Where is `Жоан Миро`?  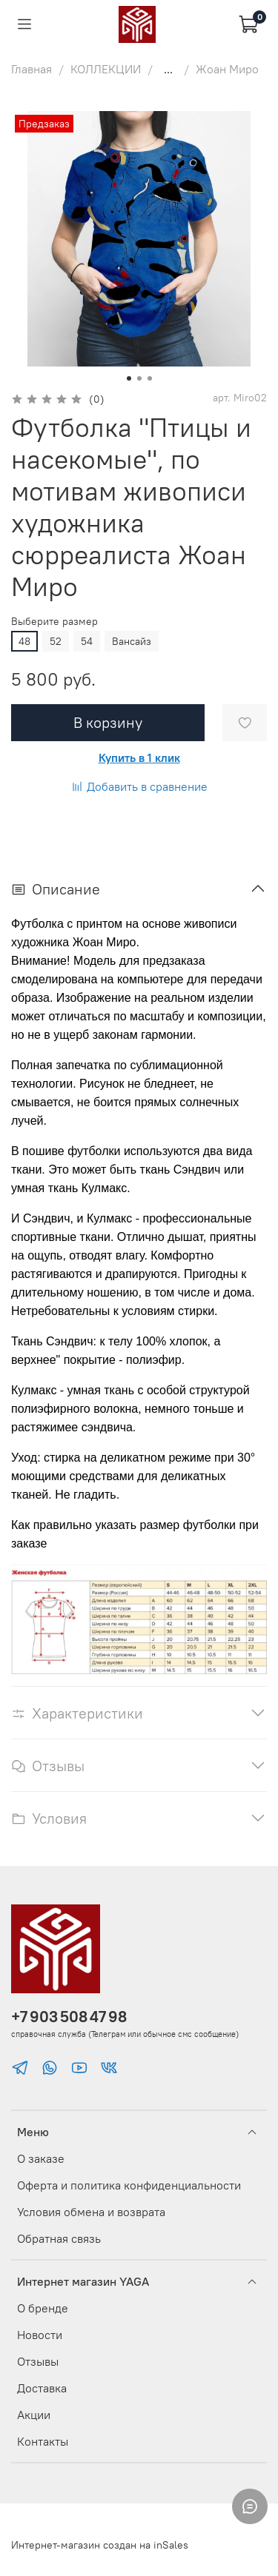
Жоан Миро is located at coordinates (227, 68).